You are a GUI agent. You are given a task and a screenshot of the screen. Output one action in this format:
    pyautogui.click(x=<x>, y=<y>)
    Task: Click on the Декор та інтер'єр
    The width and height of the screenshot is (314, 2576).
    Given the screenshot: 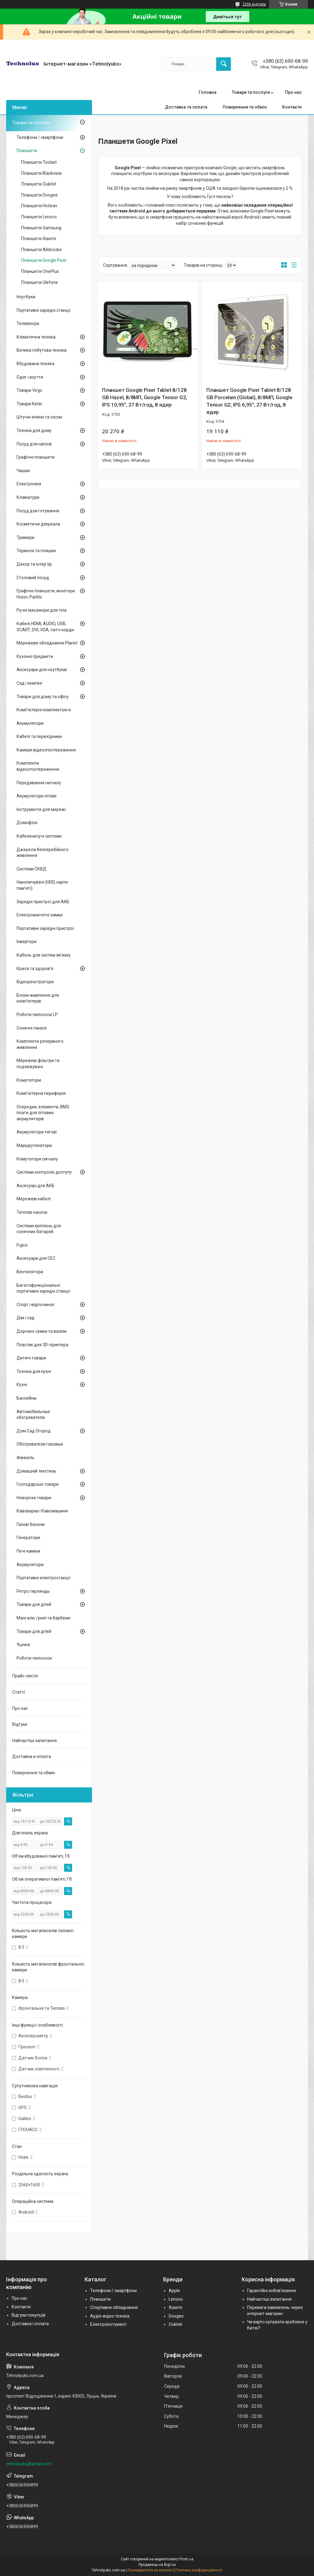 What is the action you would take?
    pyautogui.click(x=34, y=564)
    